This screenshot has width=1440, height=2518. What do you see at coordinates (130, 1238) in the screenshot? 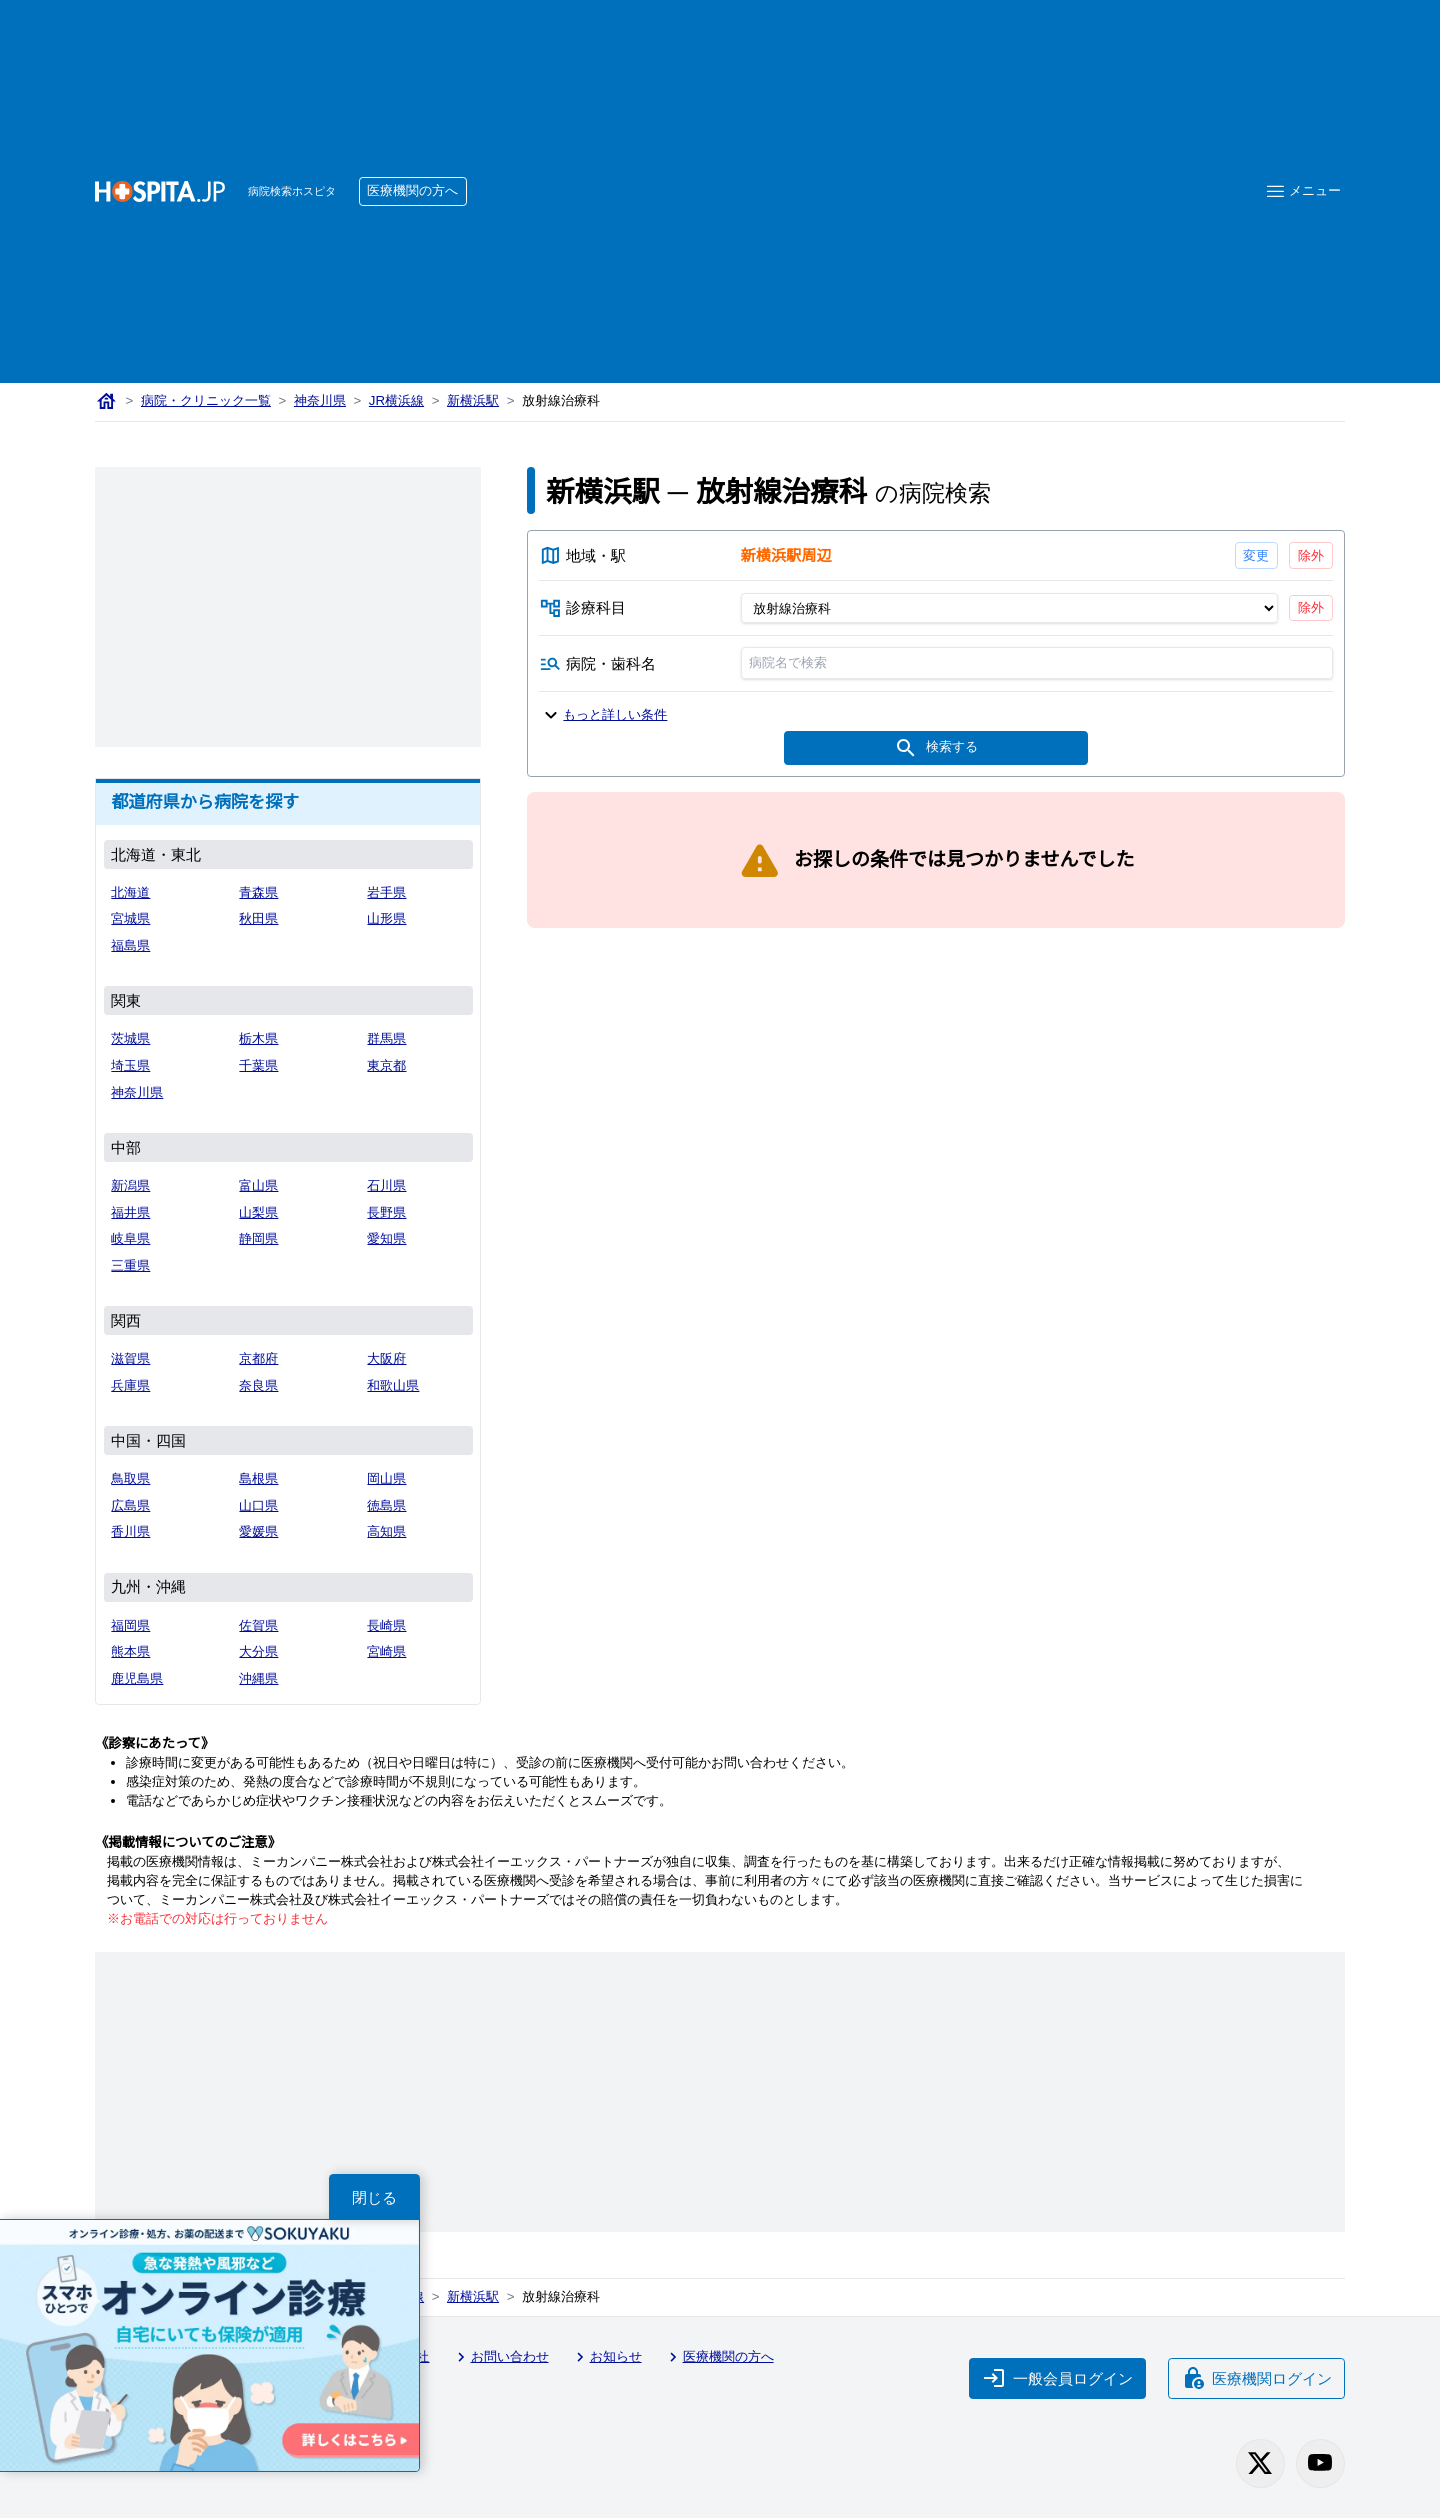
I see `岐阜県` at bounding box center [130, 1238].